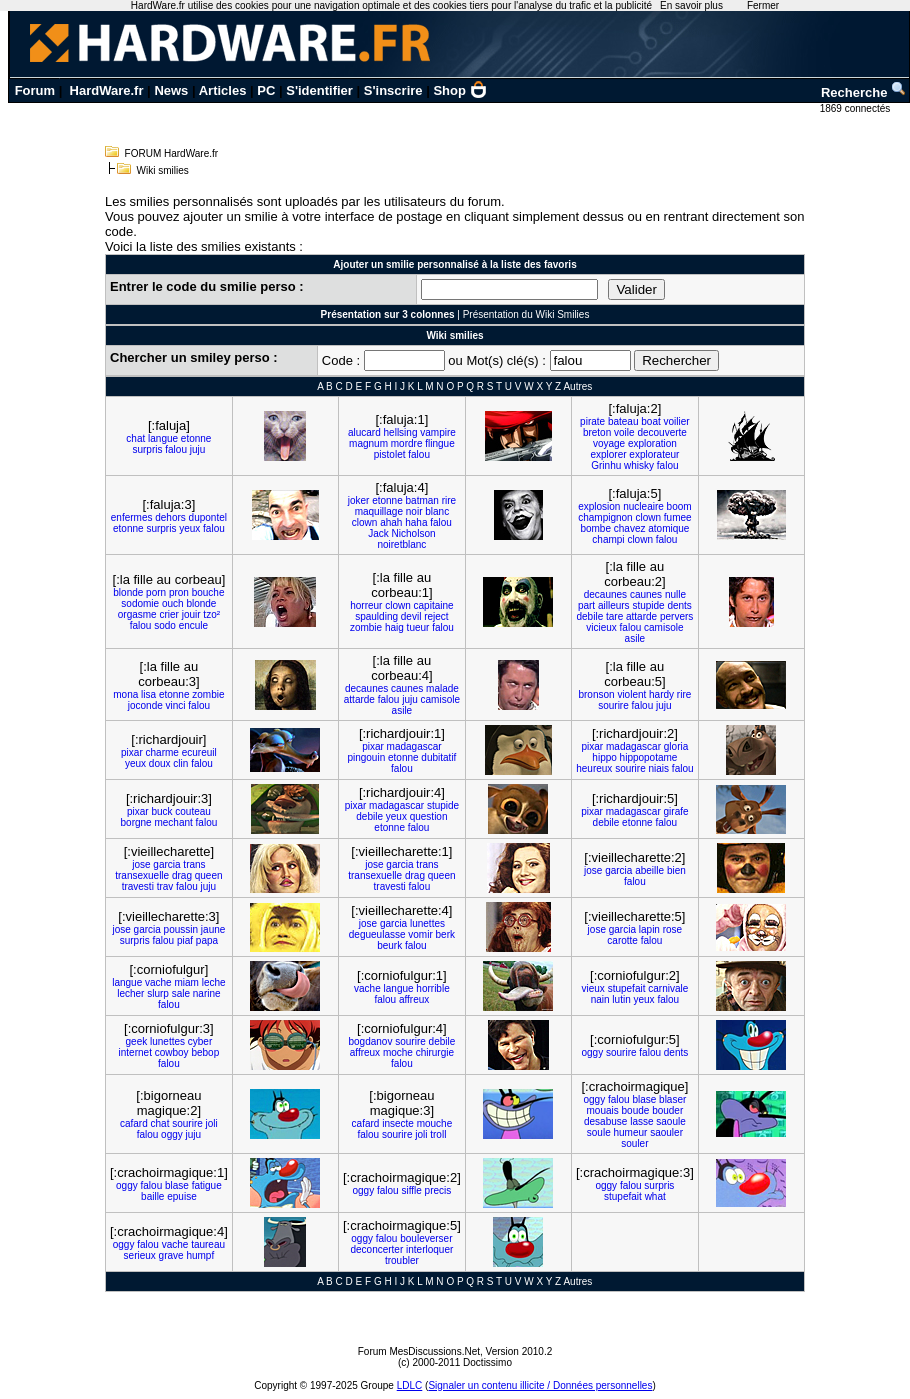  What do you see at coordinates (414, 533) in the screenshot?
I see `Nicholson` at bounding box center [414, 533].